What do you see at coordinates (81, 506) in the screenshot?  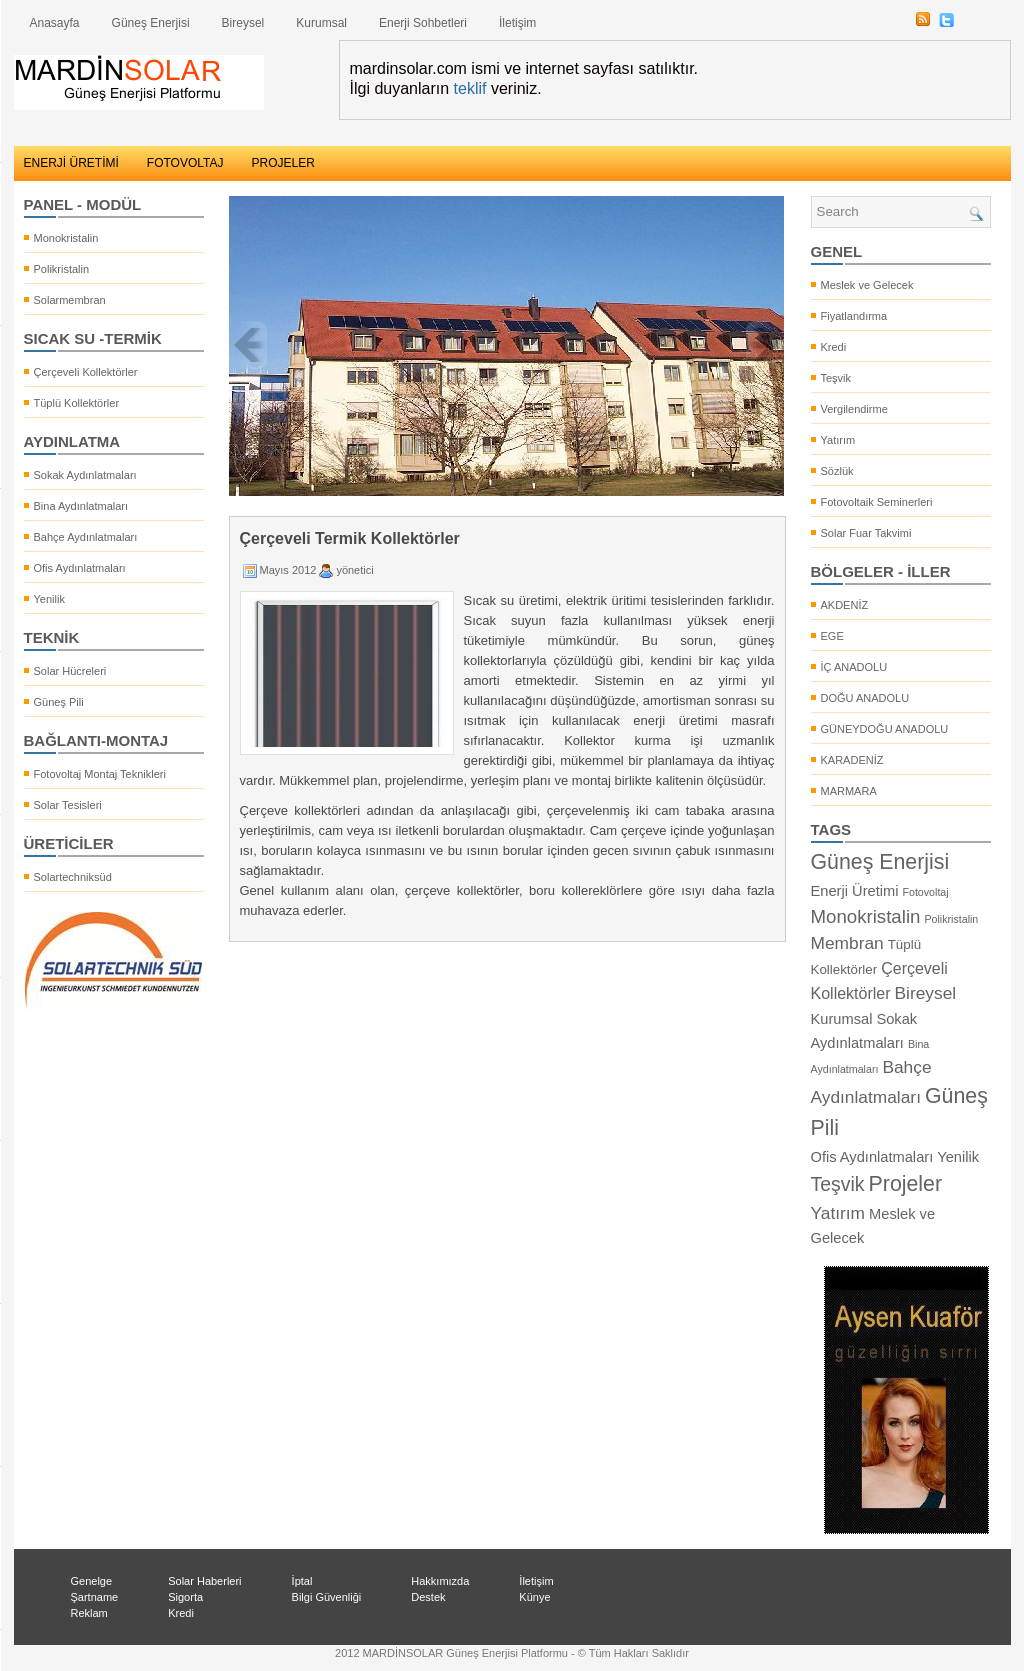 I see `Bina Aydınlatmaları` at bounding box center [81, 506].